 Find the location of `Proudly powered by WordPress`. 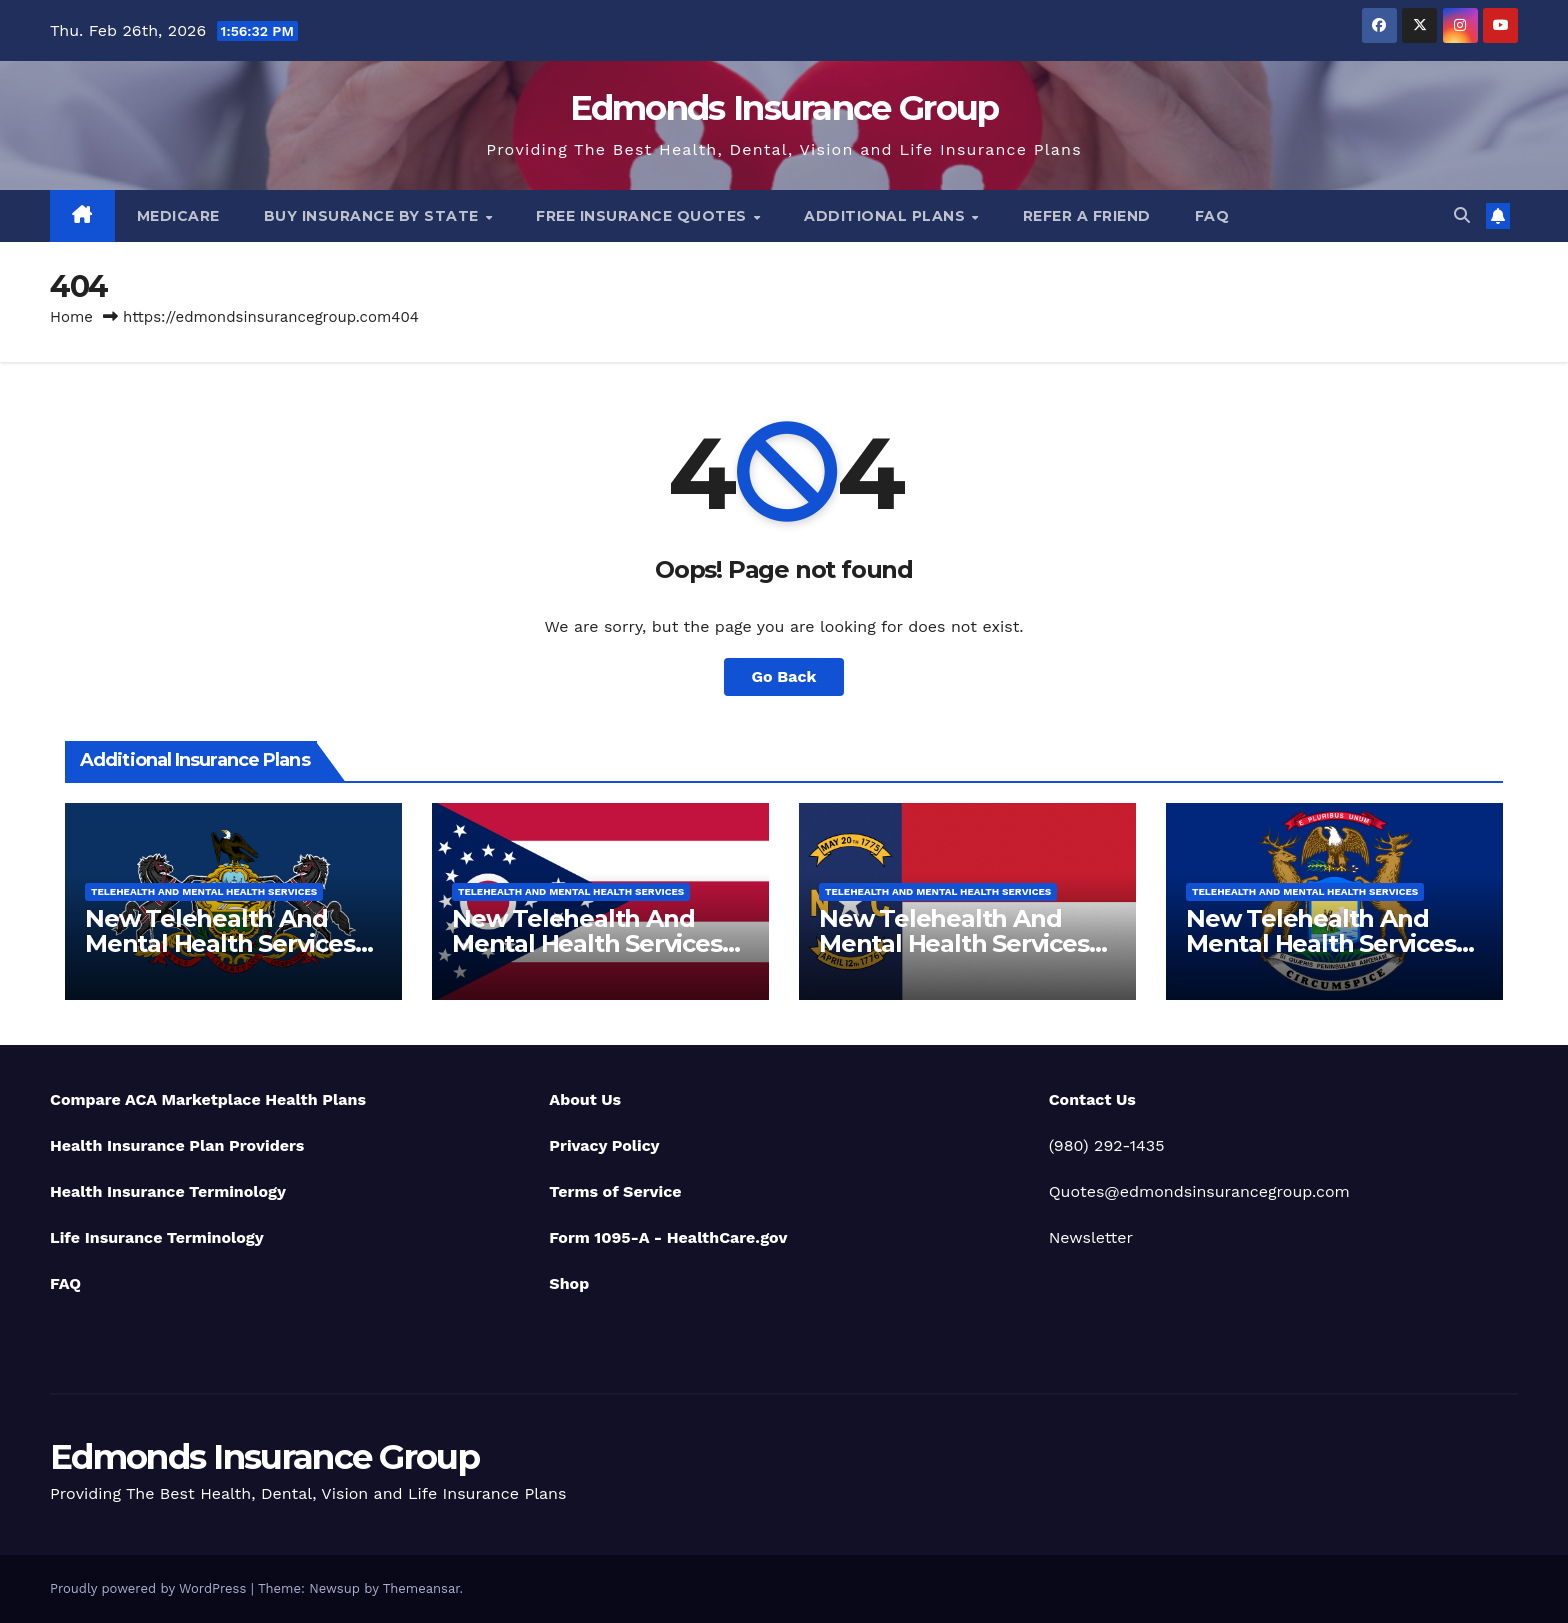

Proudly powered by WordPress is located at coordinates (150, 1588).